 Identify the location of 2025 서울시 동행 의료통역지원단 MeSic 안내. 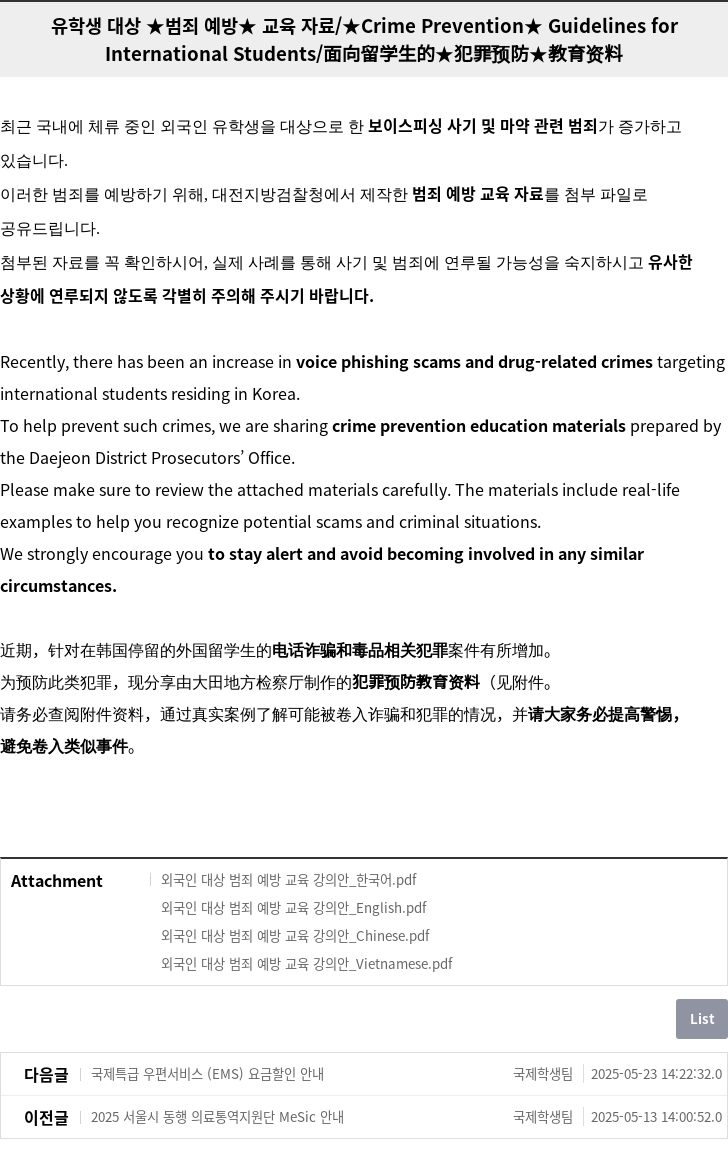
(406, 1117).